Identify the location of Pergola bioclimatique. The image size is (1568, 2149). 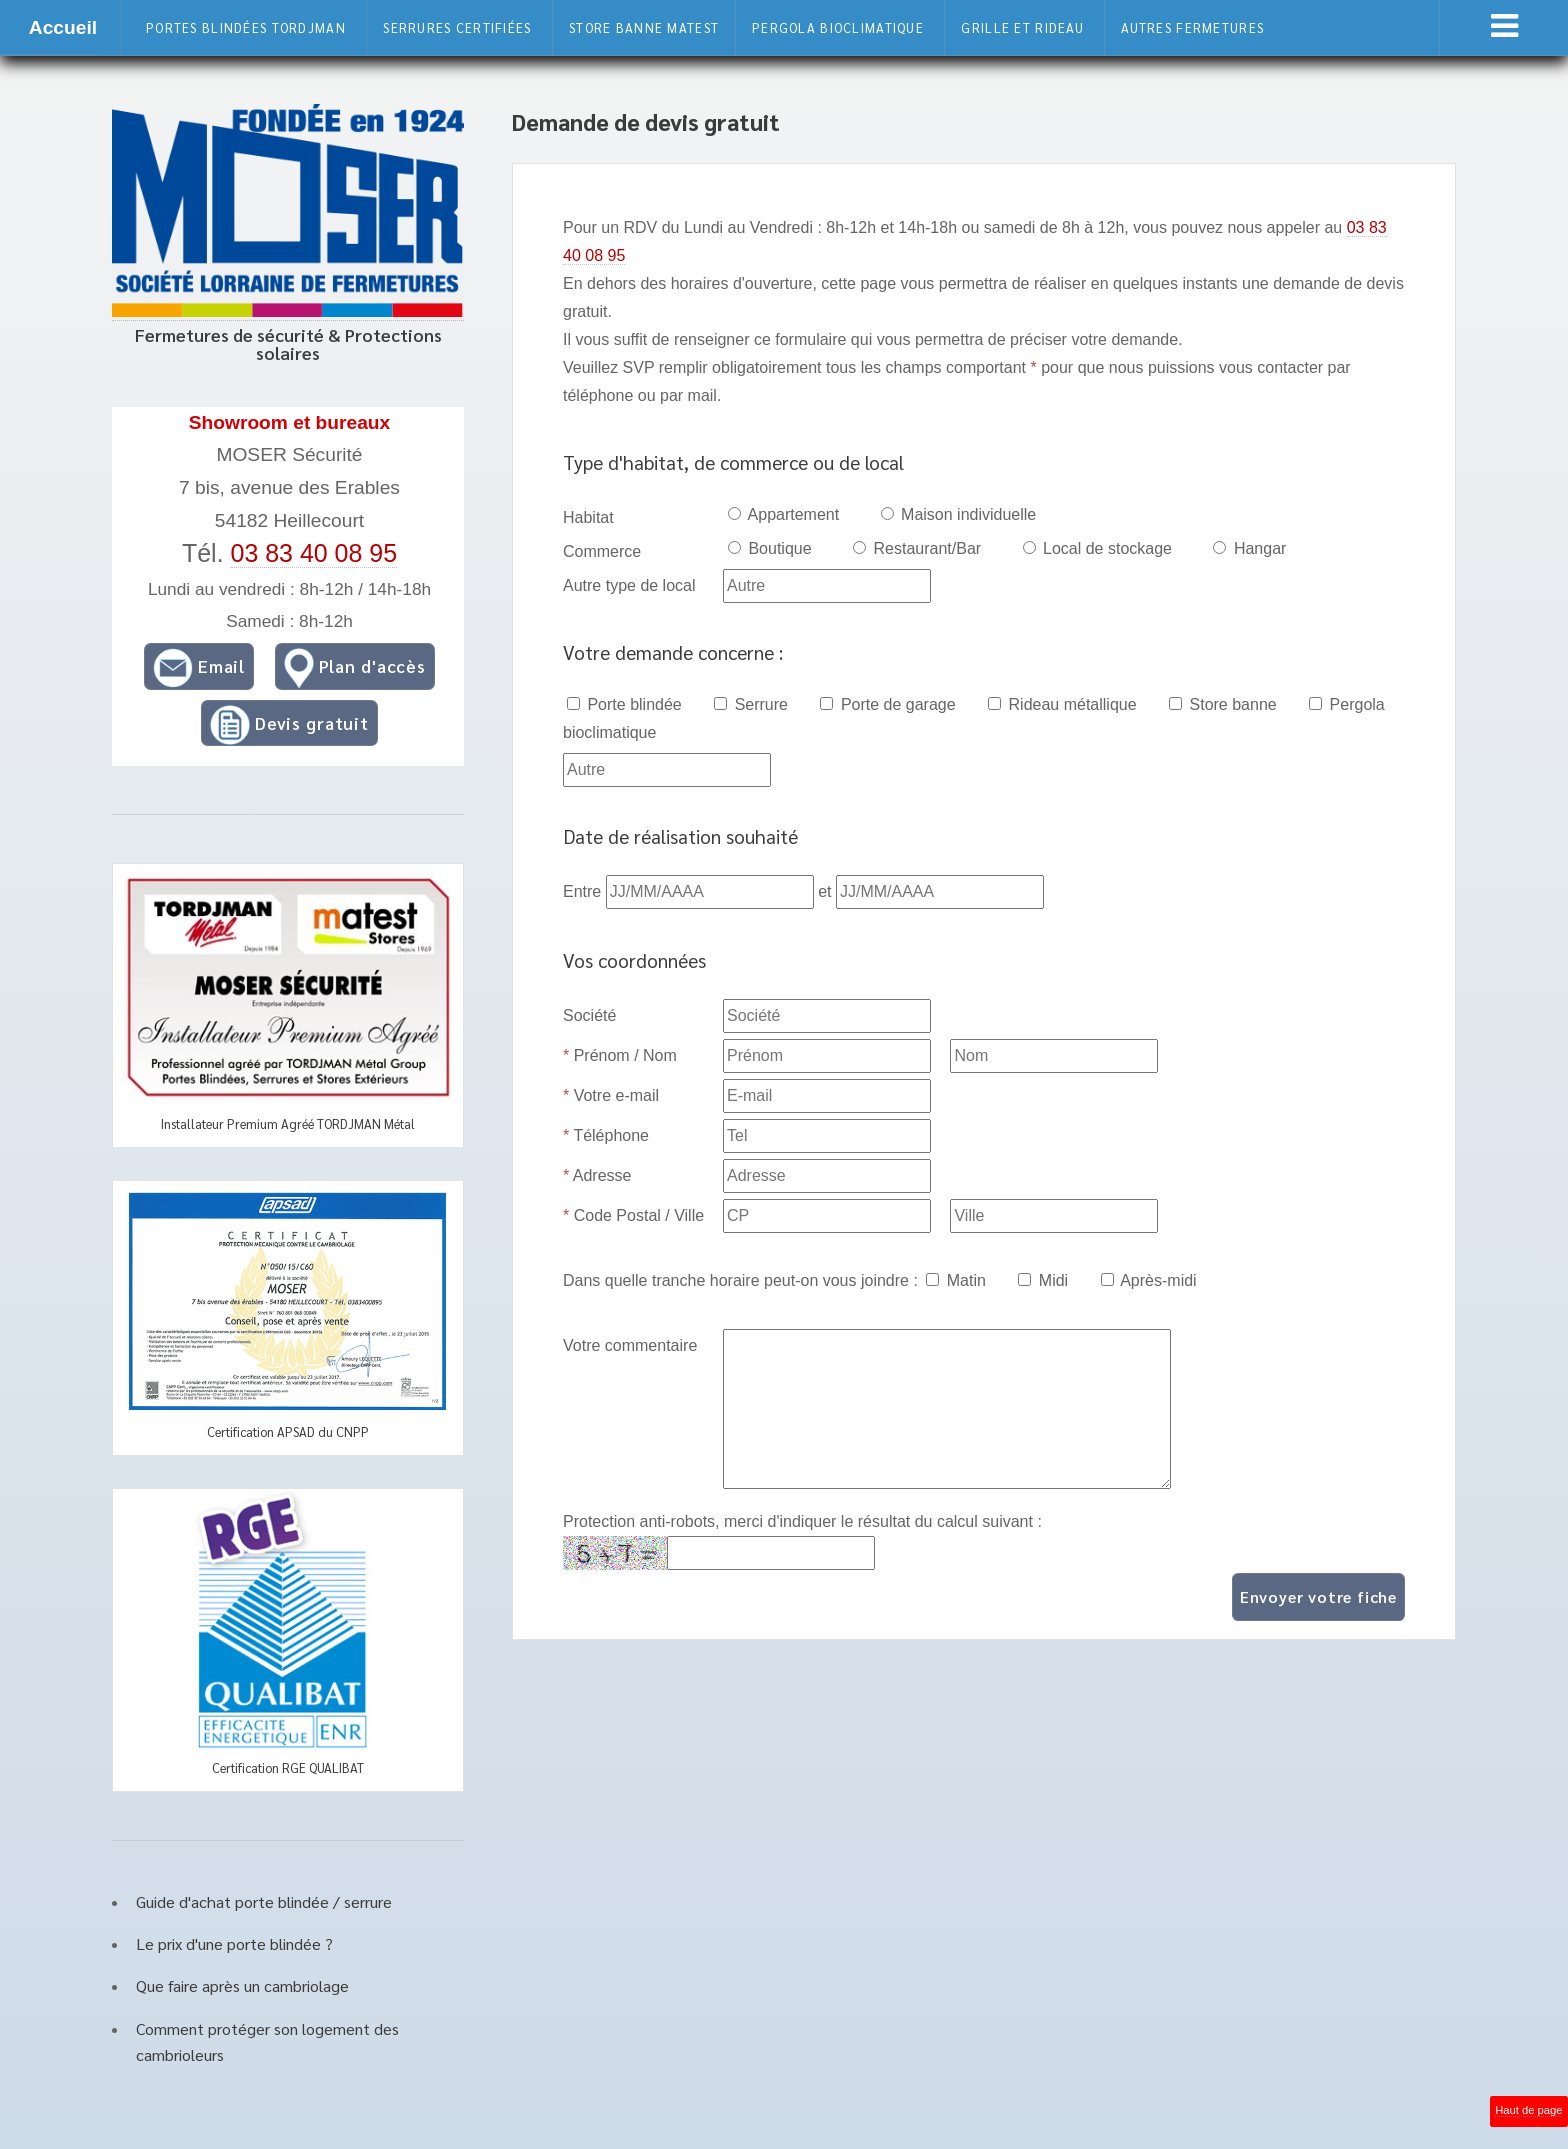
(838, 27).